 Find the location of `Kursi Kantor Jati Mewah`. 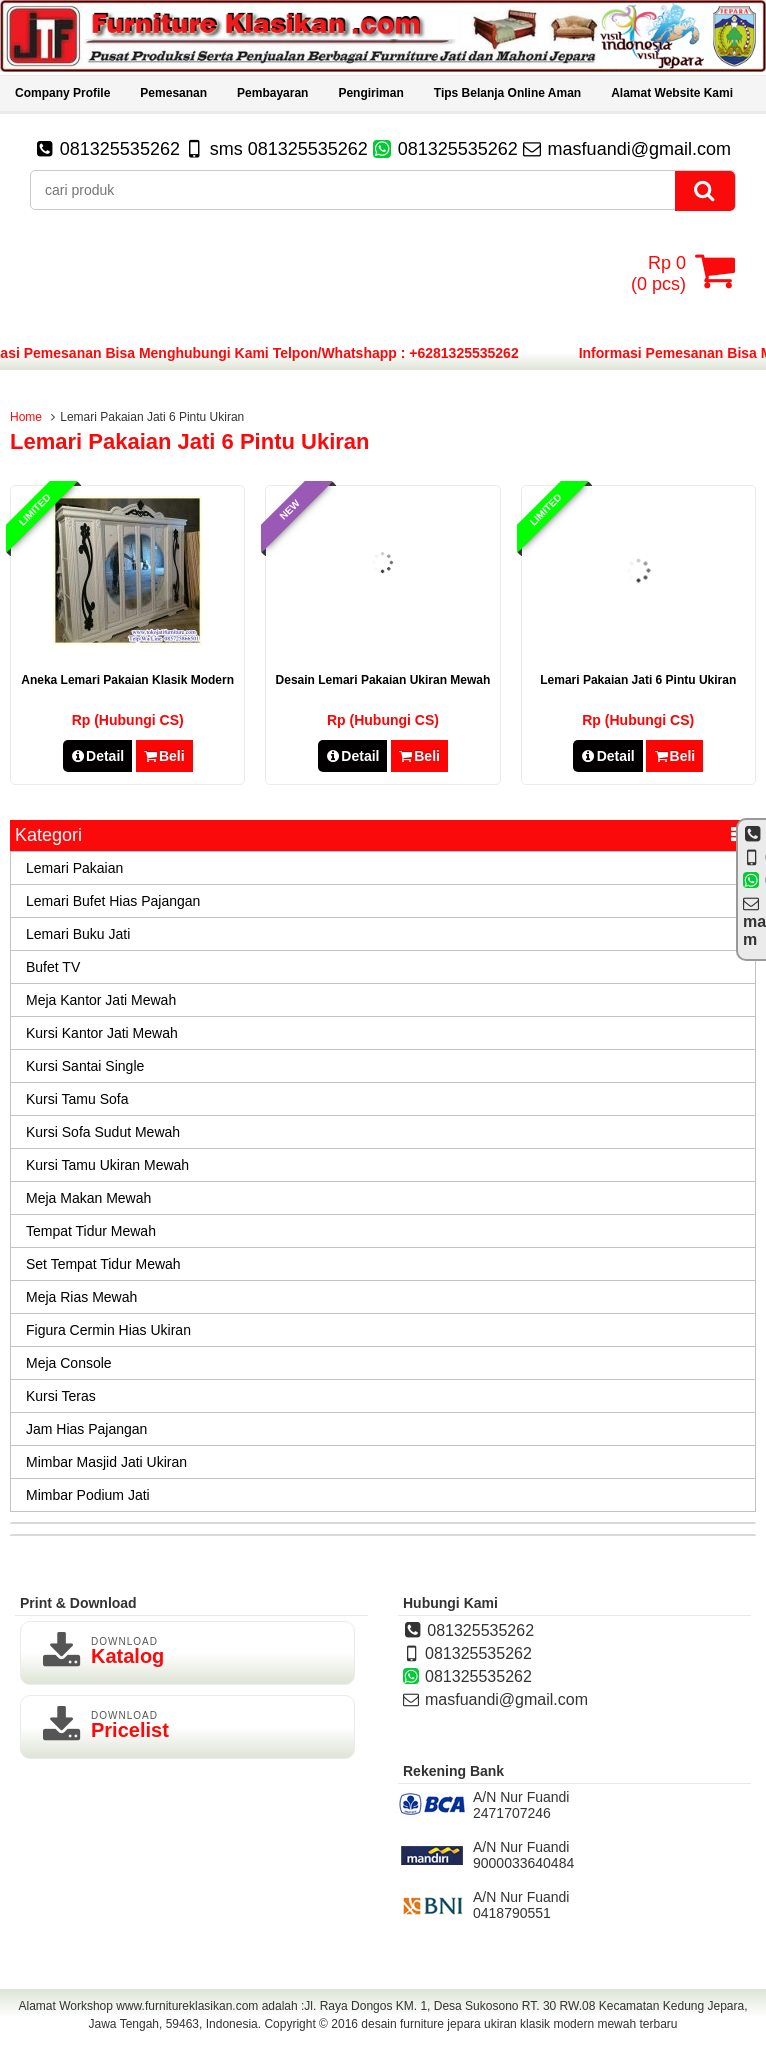

Kursi Kantor Jati Mewah is located at coordinates (102, 1033).